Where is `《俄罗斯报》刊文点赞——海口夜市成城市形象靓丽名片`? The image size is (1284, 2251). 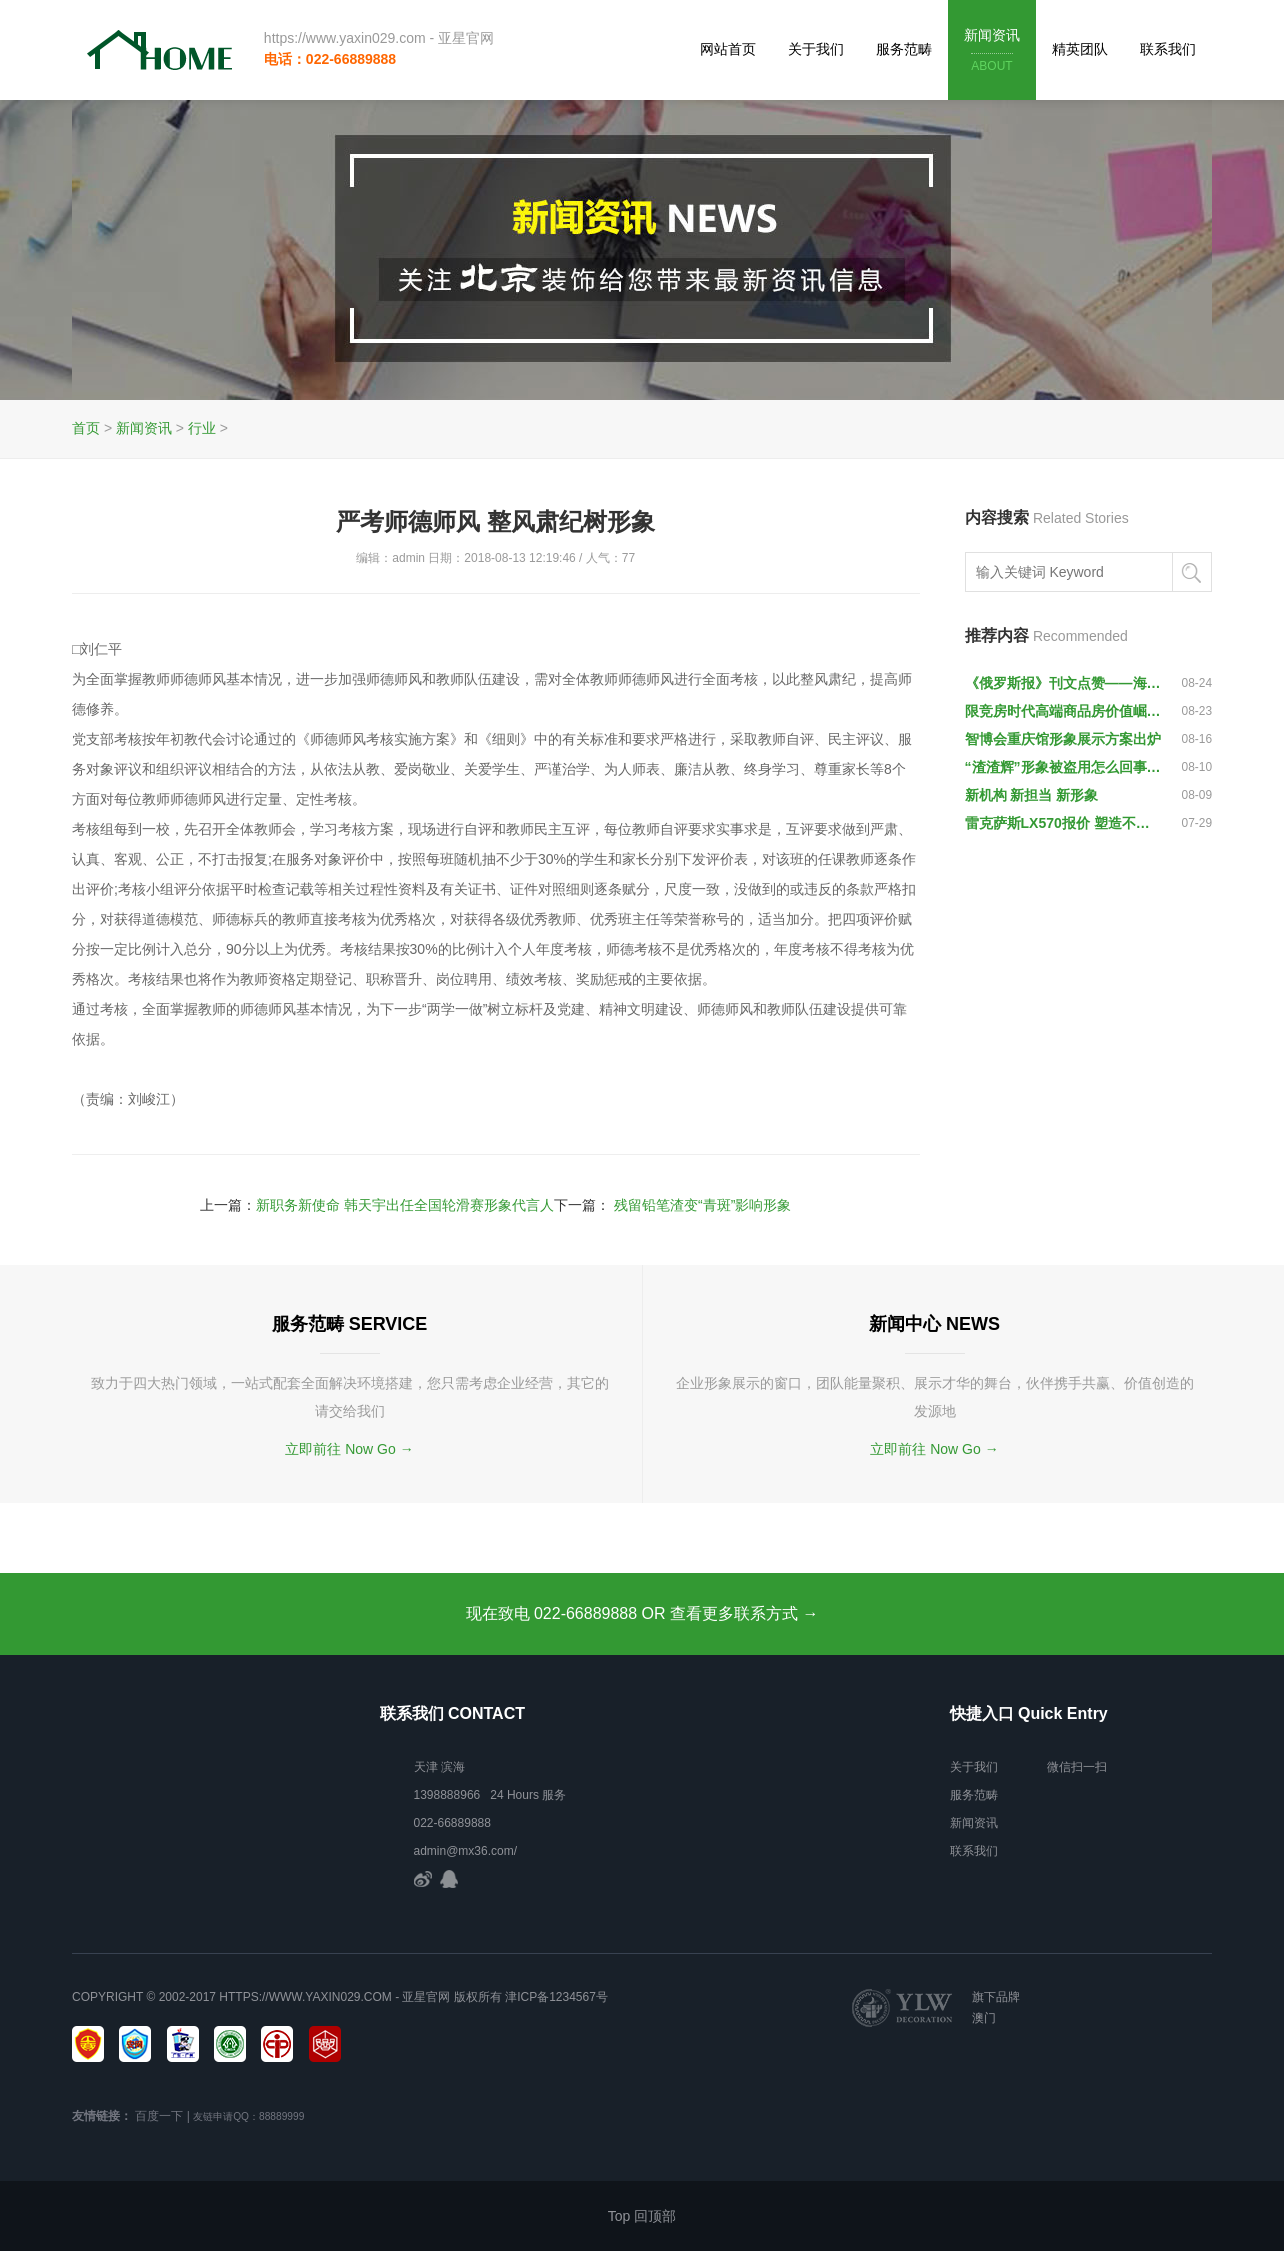
《俄罗斯报》刊文点赞——海口夜市成城市形象靓丽名片 is located at coordinates (1064, 683).